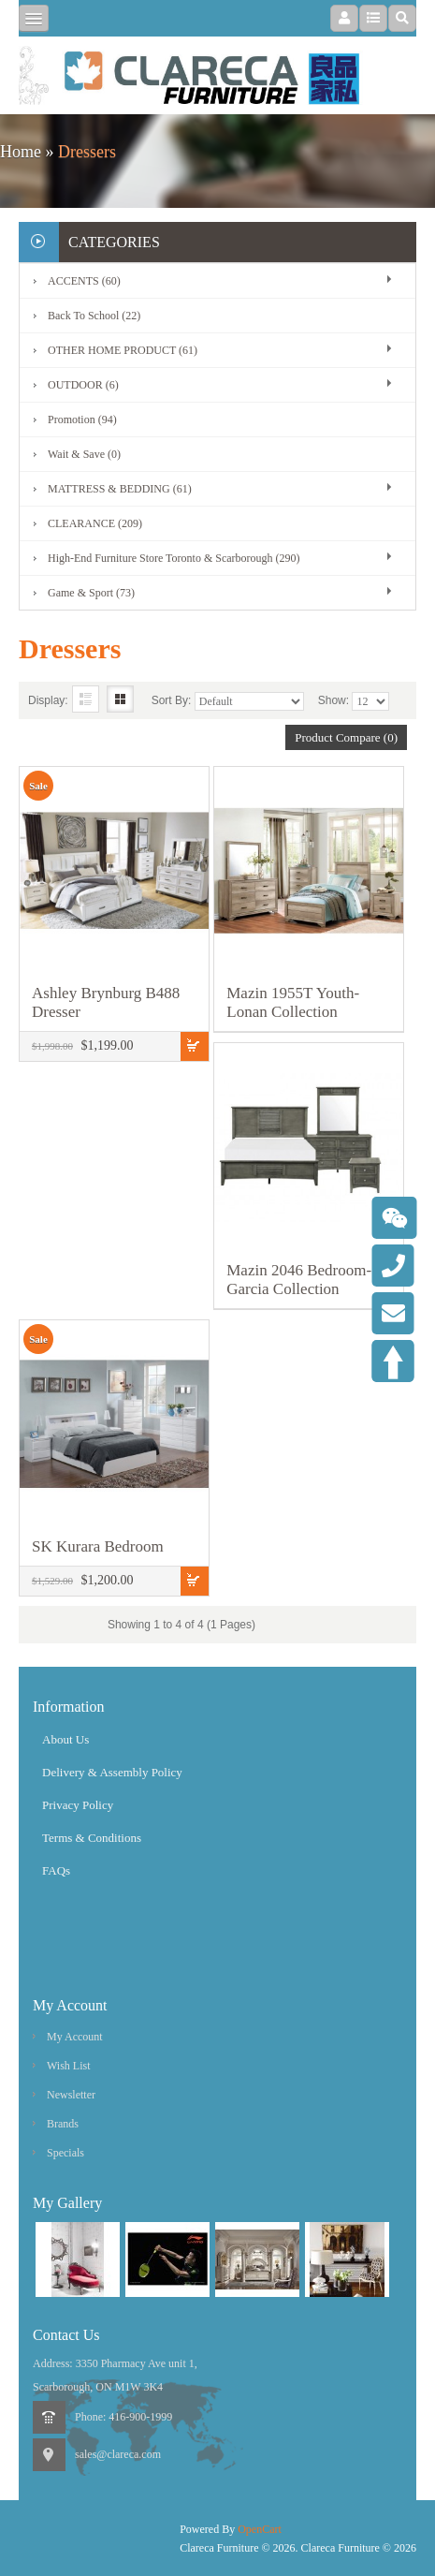 The width and height of the screenshot is (435, 2576). I want to click on Brands, so click(63, 2123).